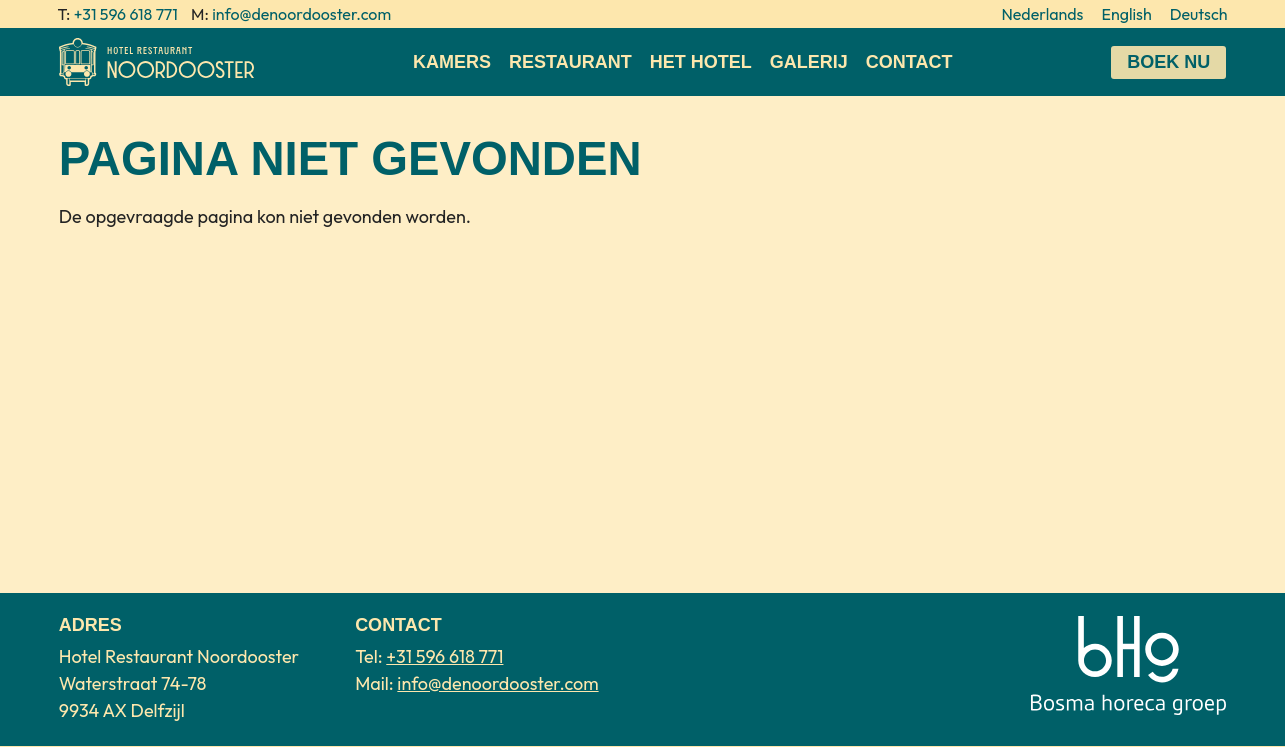 Image resolution: width=1285 pixels, height=747 pixels. Describe the element at coordinates (1199, 14) in the screenshot. I see `Deutsch` at that location.